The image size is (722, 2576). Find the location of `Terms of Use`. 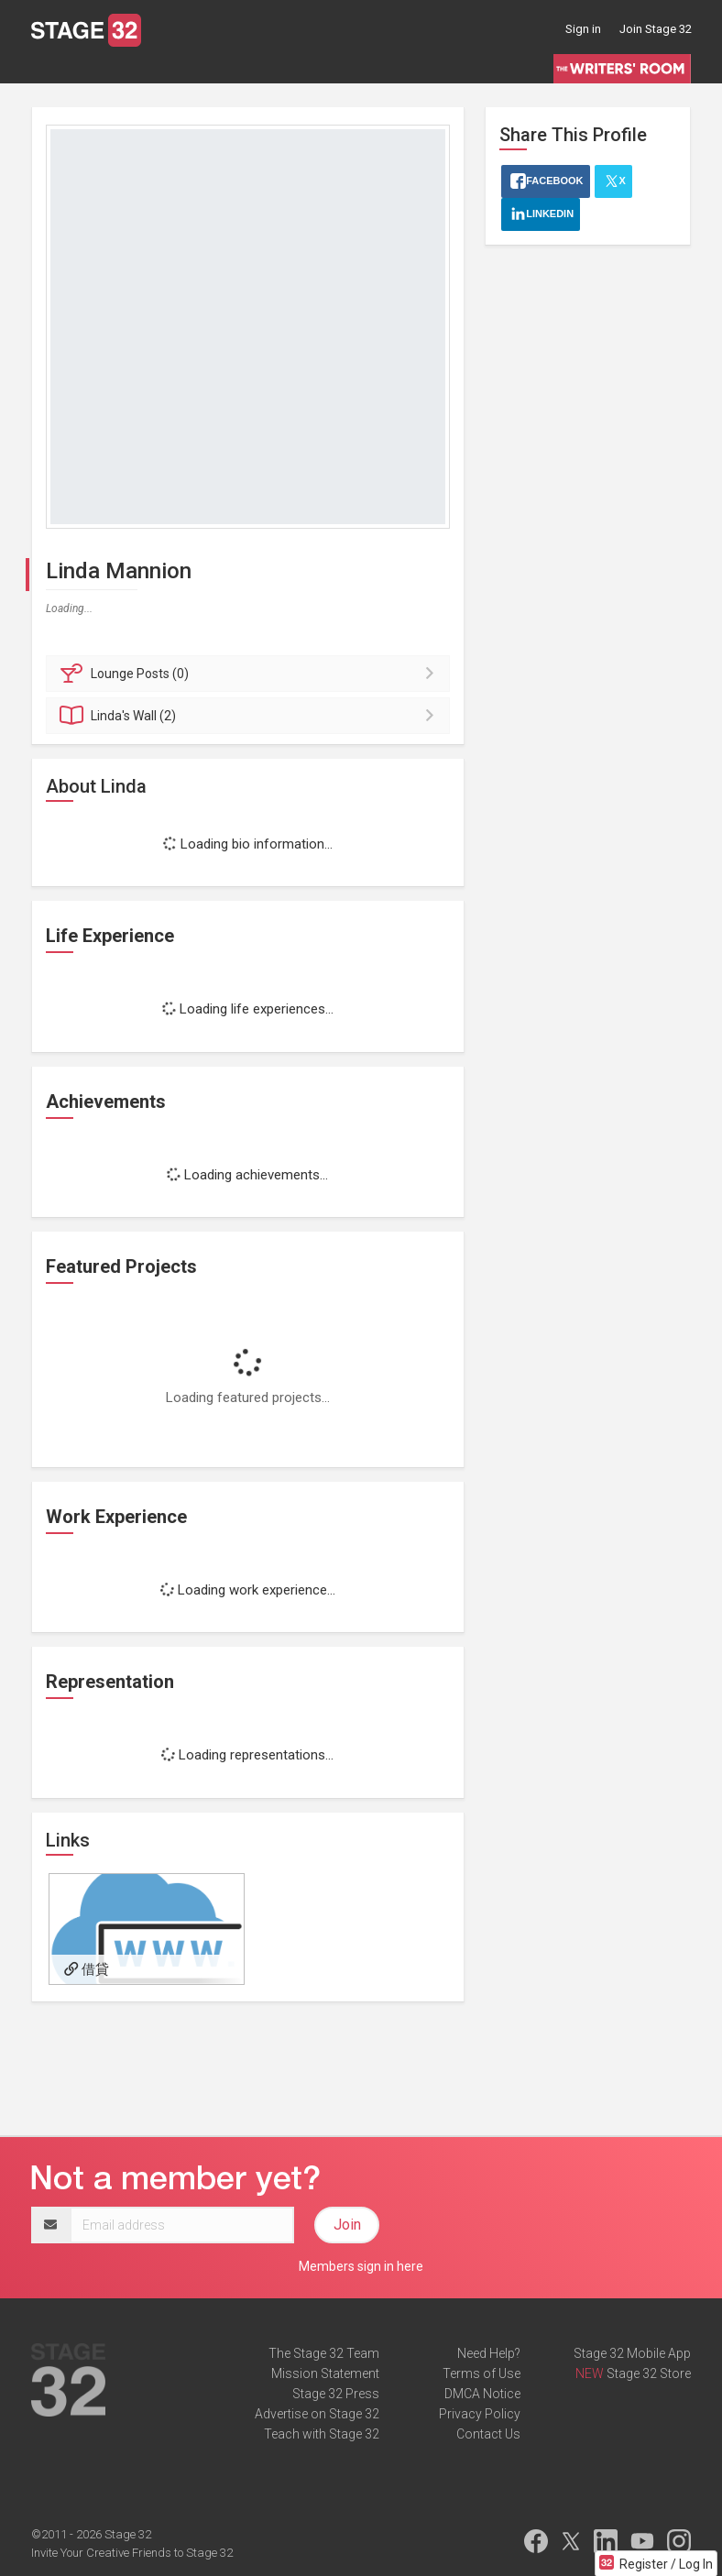

Terms of Use is located at coordinates (481, 2373).